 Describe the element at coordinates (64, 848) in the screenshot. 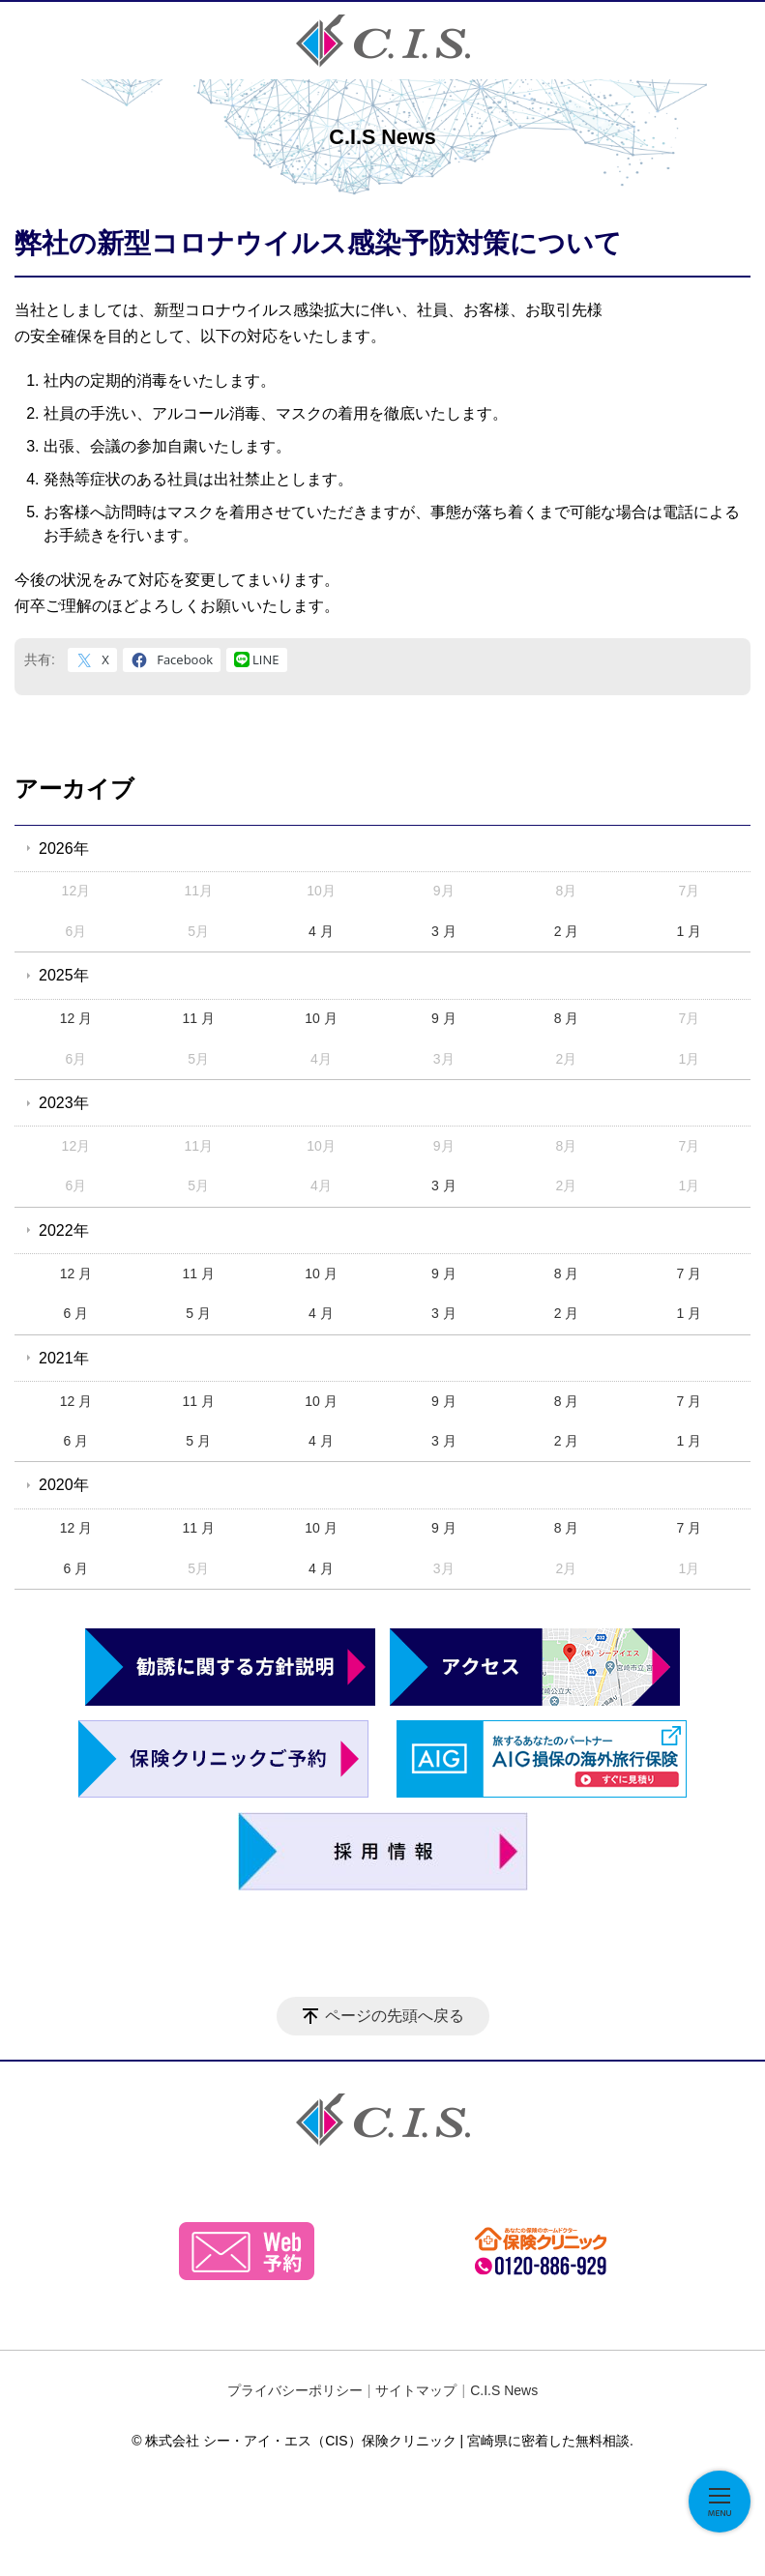

I see `2026年` at that location.